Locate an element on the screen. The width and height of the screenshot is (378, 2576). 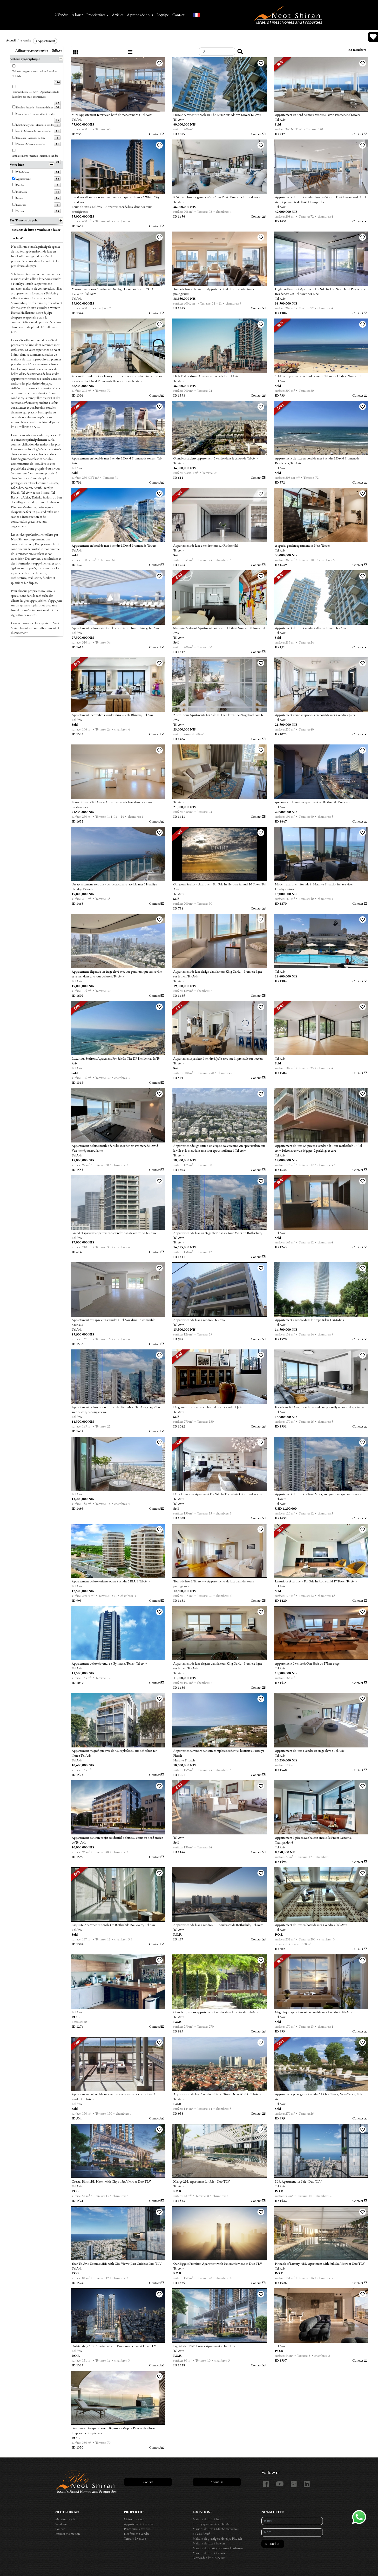
Maisons de luxe à Savyon is located at coordinates (209, 2543).